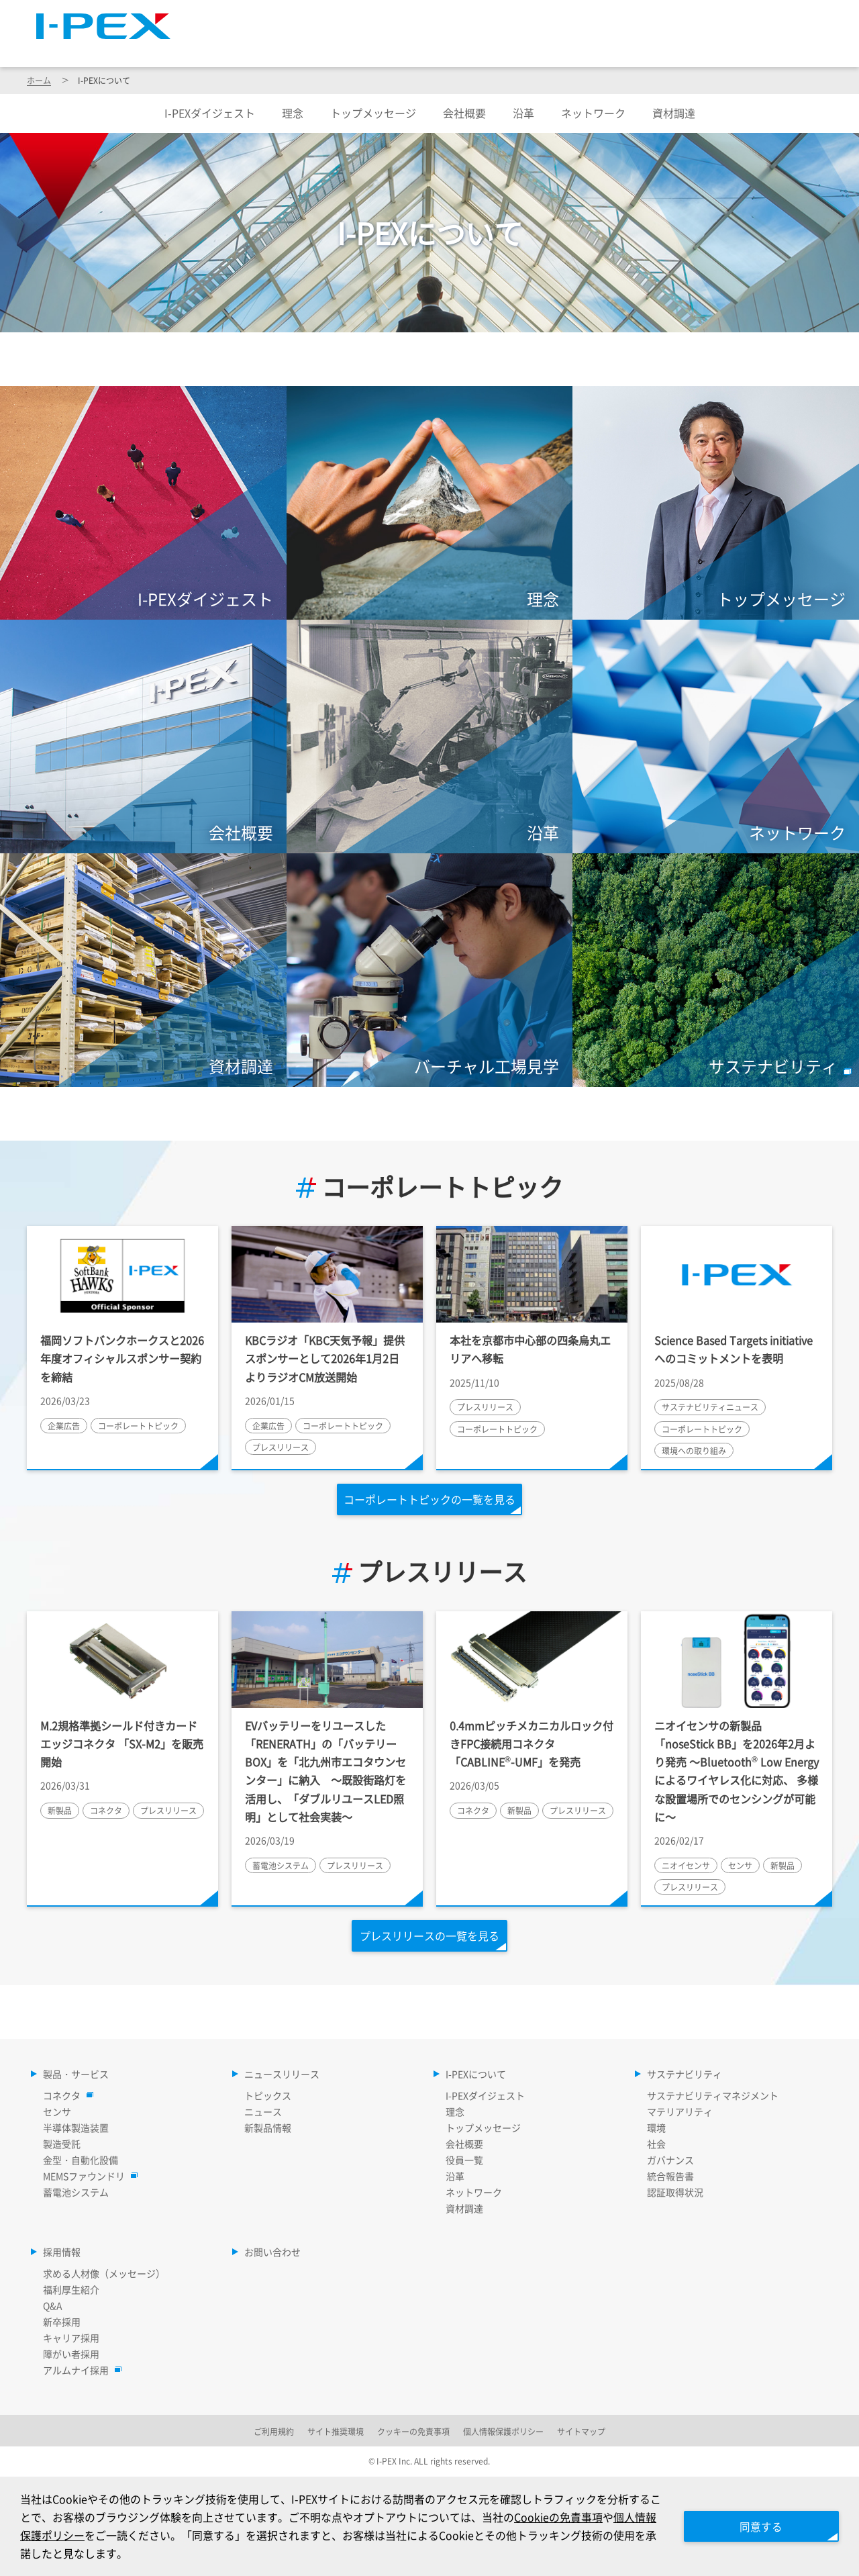  I want to click on プレスリリース, so click(429, 1572).